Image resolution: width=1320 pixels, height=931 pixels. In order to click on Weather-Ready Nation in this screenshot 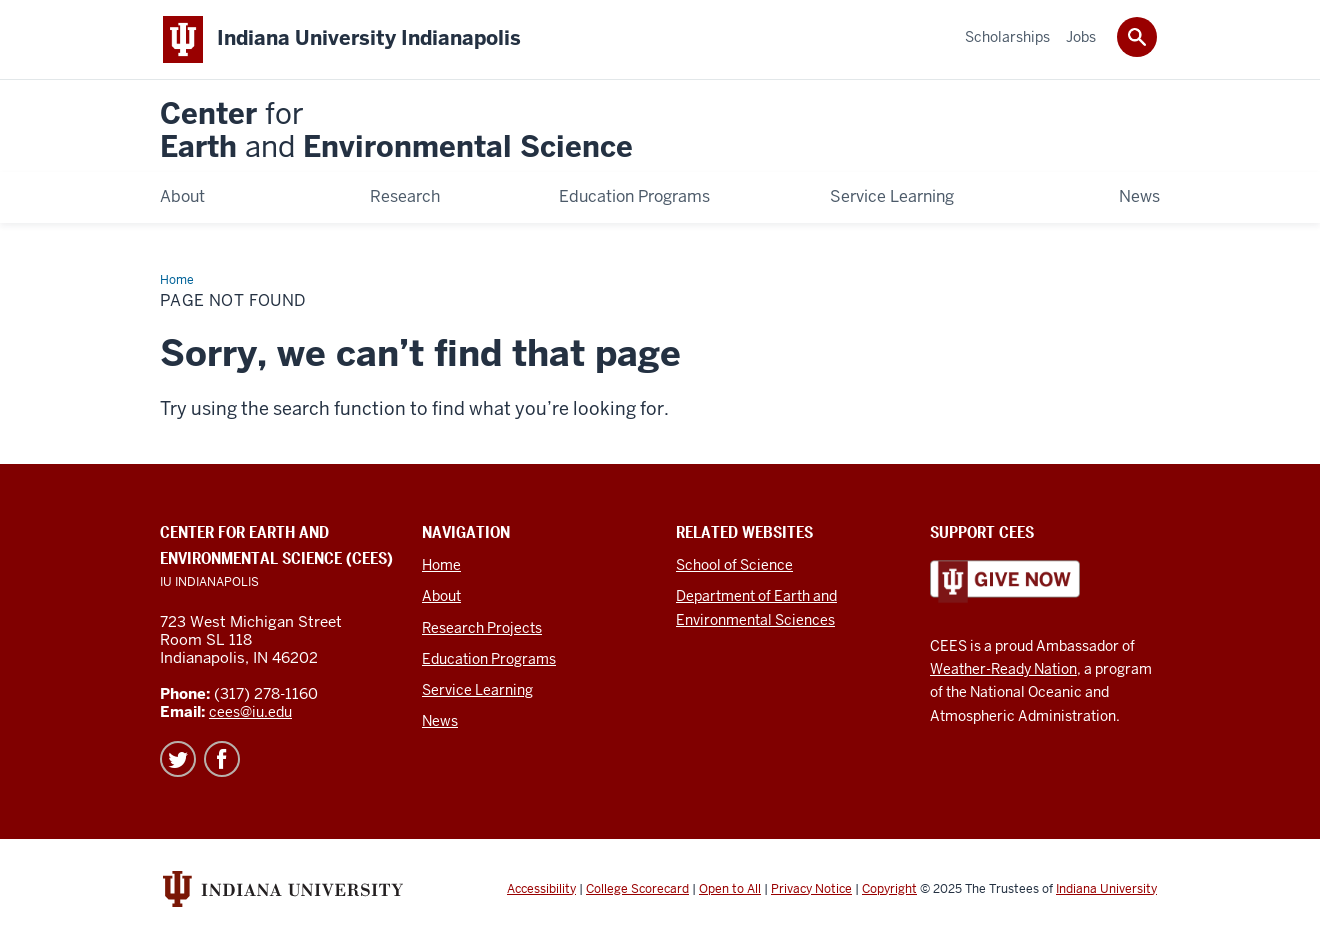, I will do `click(1003, 669)`.